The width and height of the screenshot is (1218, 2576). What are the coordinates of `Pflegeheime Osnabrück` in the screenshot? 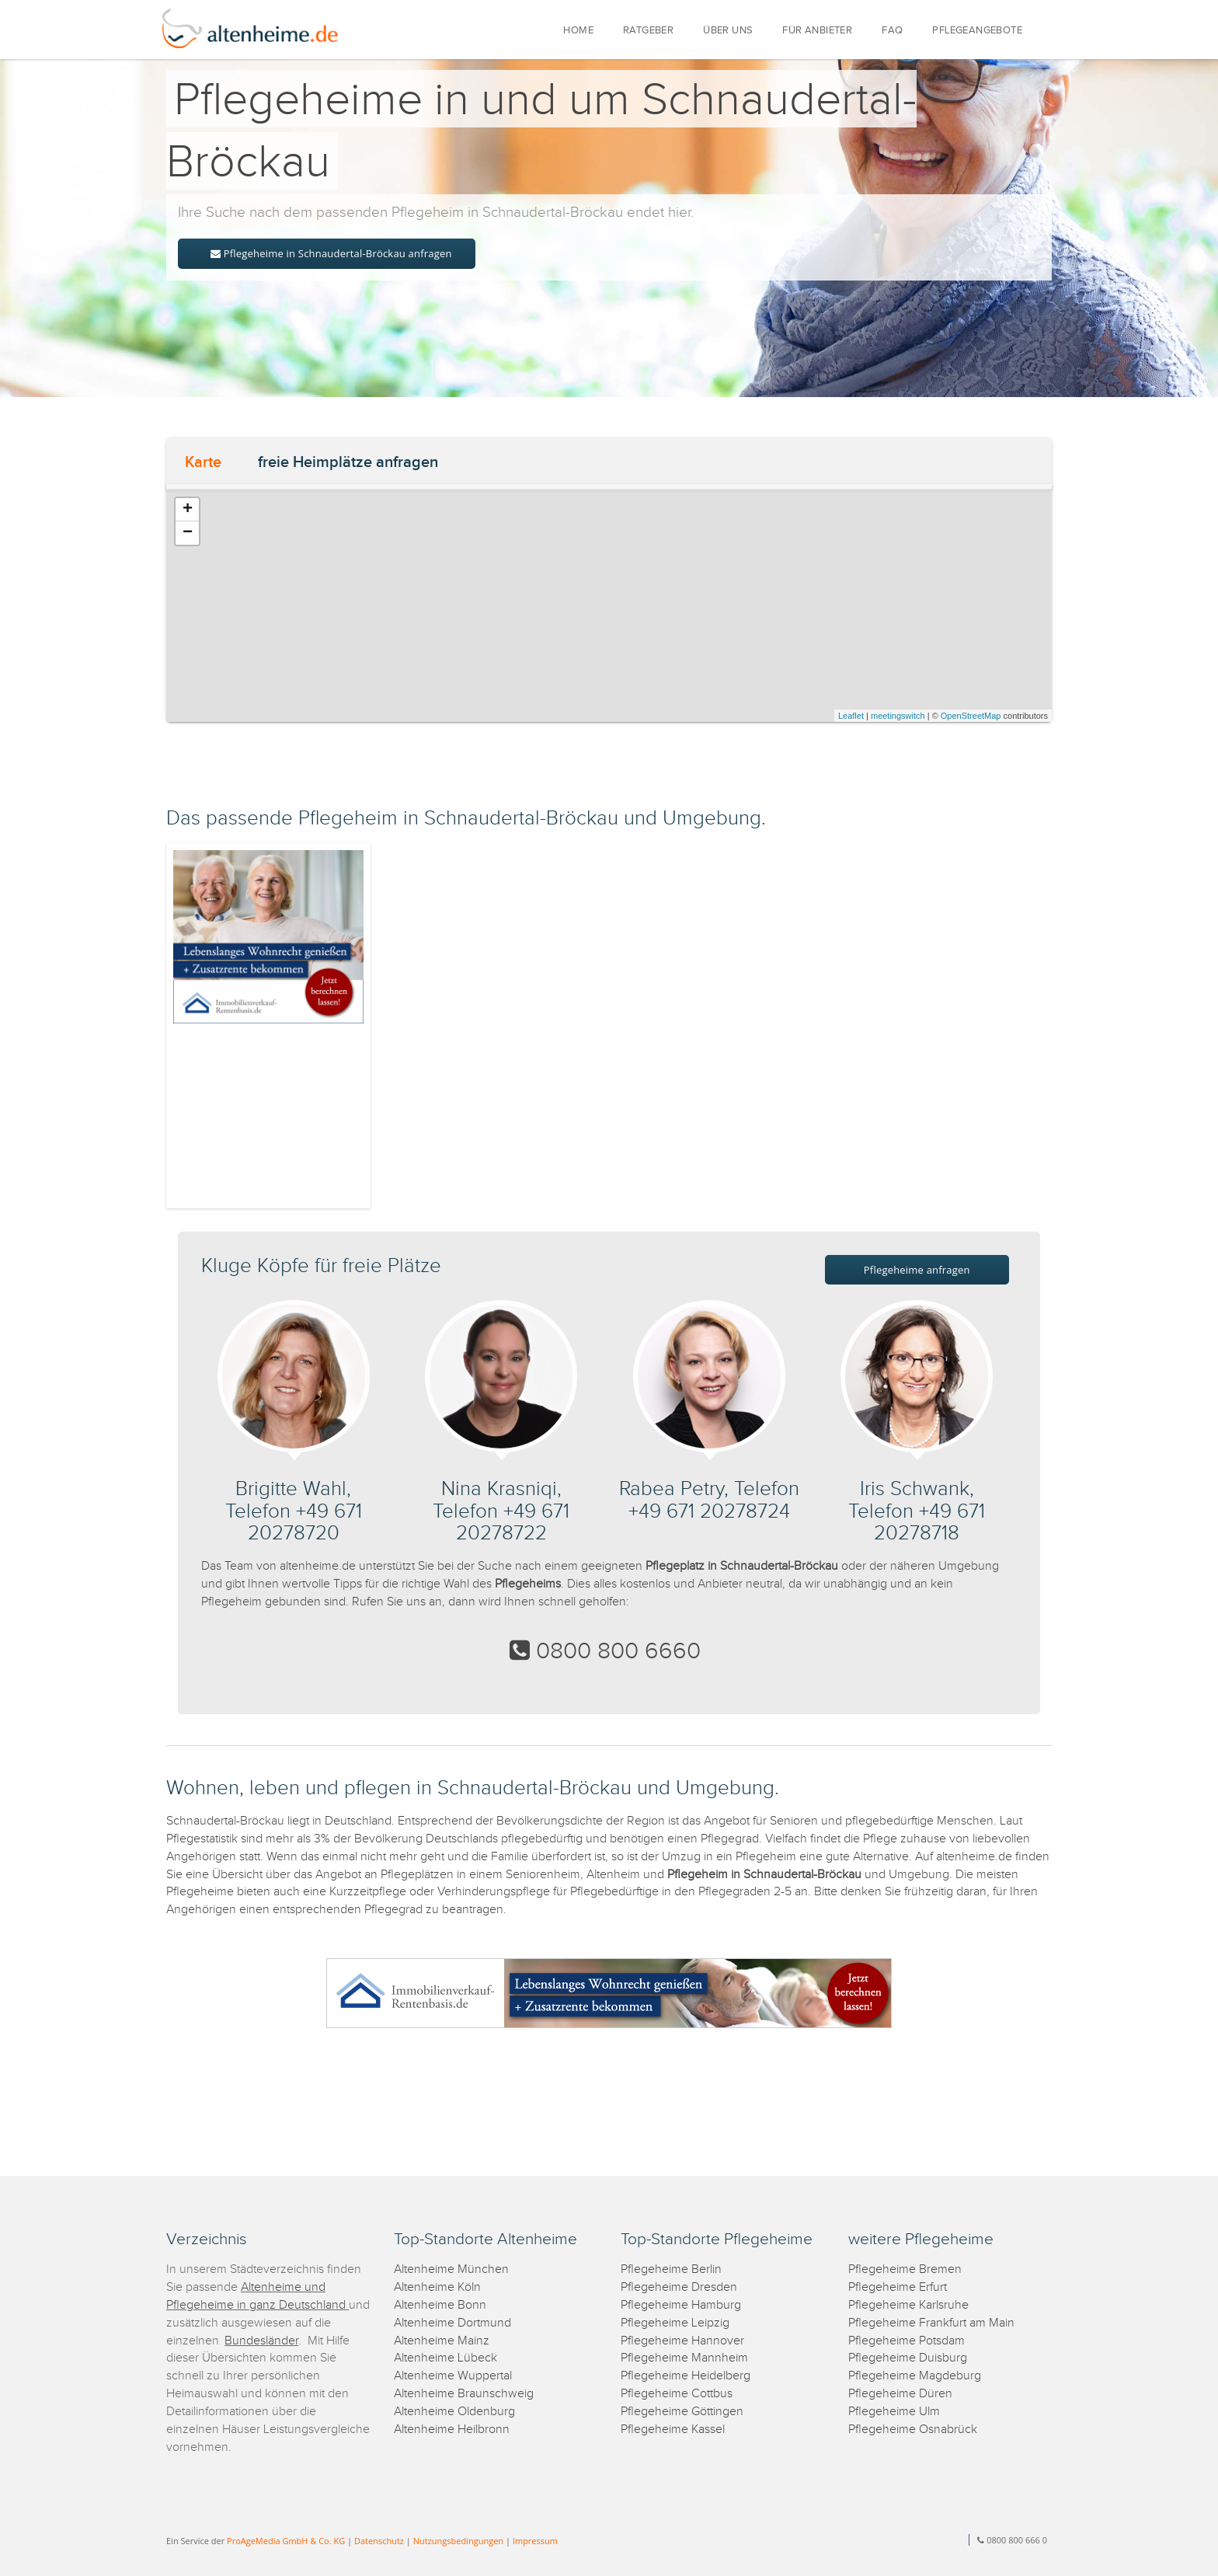 It's located at (912, 2429).